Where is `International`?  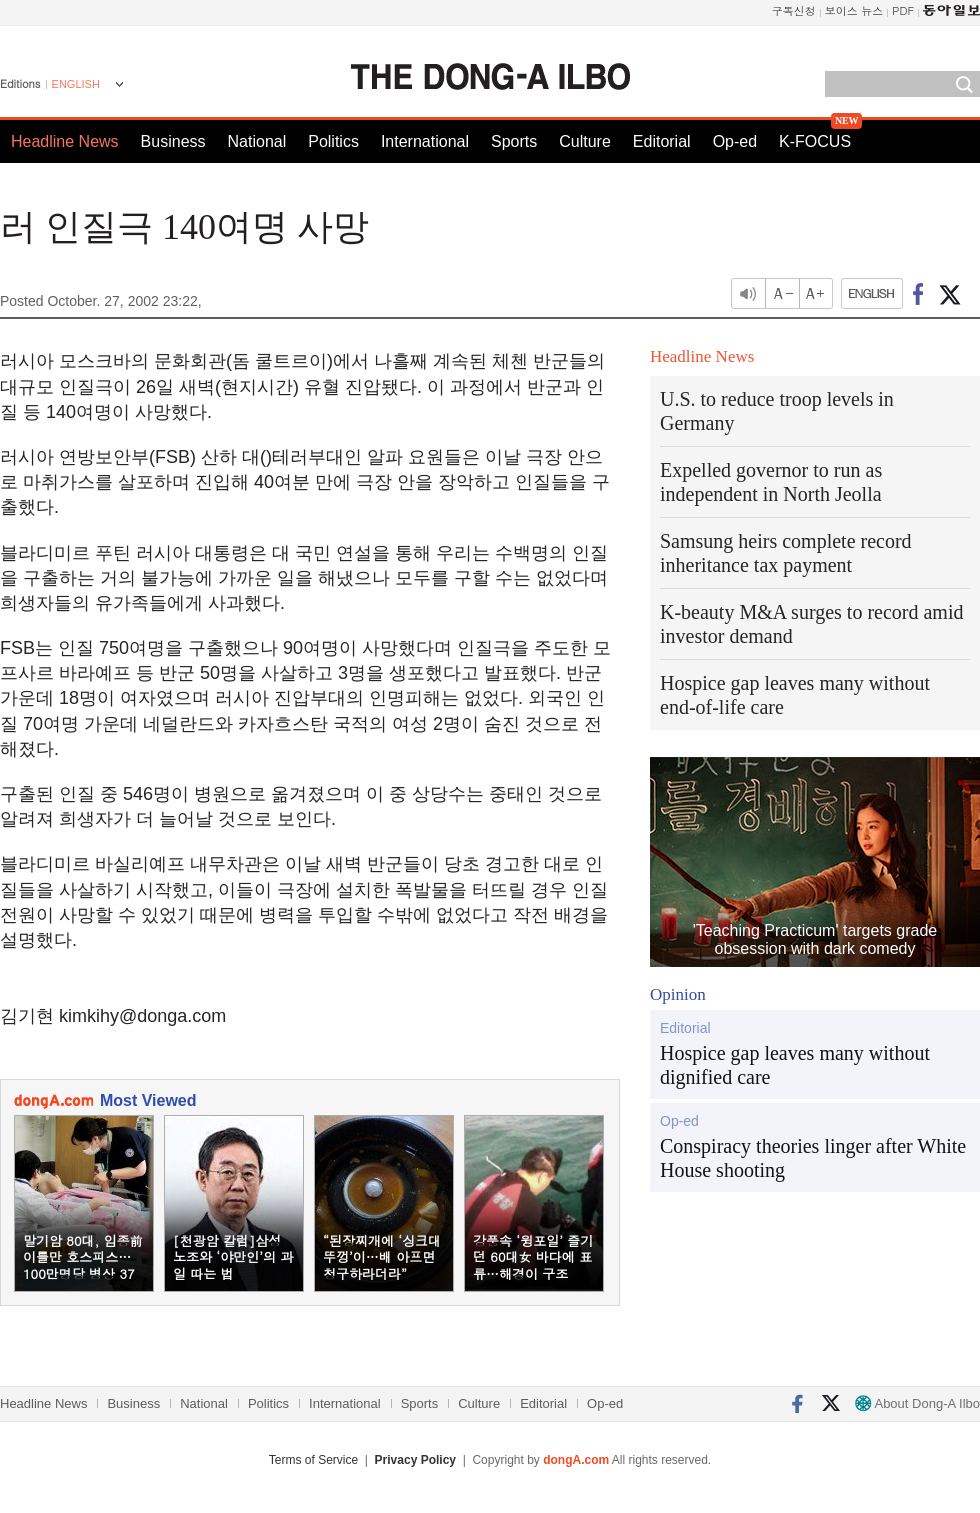
International is located at coordinates (425, 141).